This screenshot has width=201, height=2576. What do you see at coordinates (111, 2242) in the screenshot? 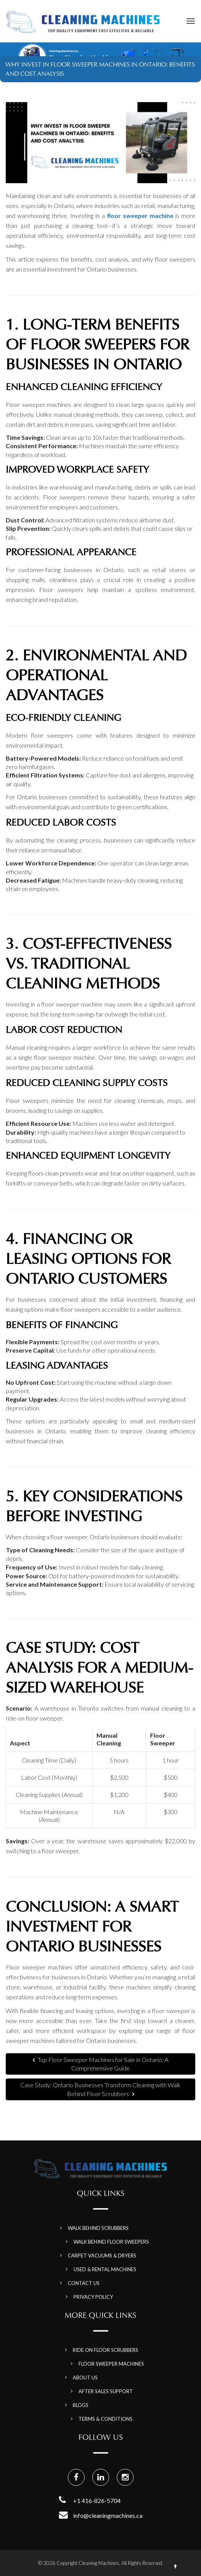
I see `Walk Behind Floor Sweepers` at bounding box center [111, 2242].